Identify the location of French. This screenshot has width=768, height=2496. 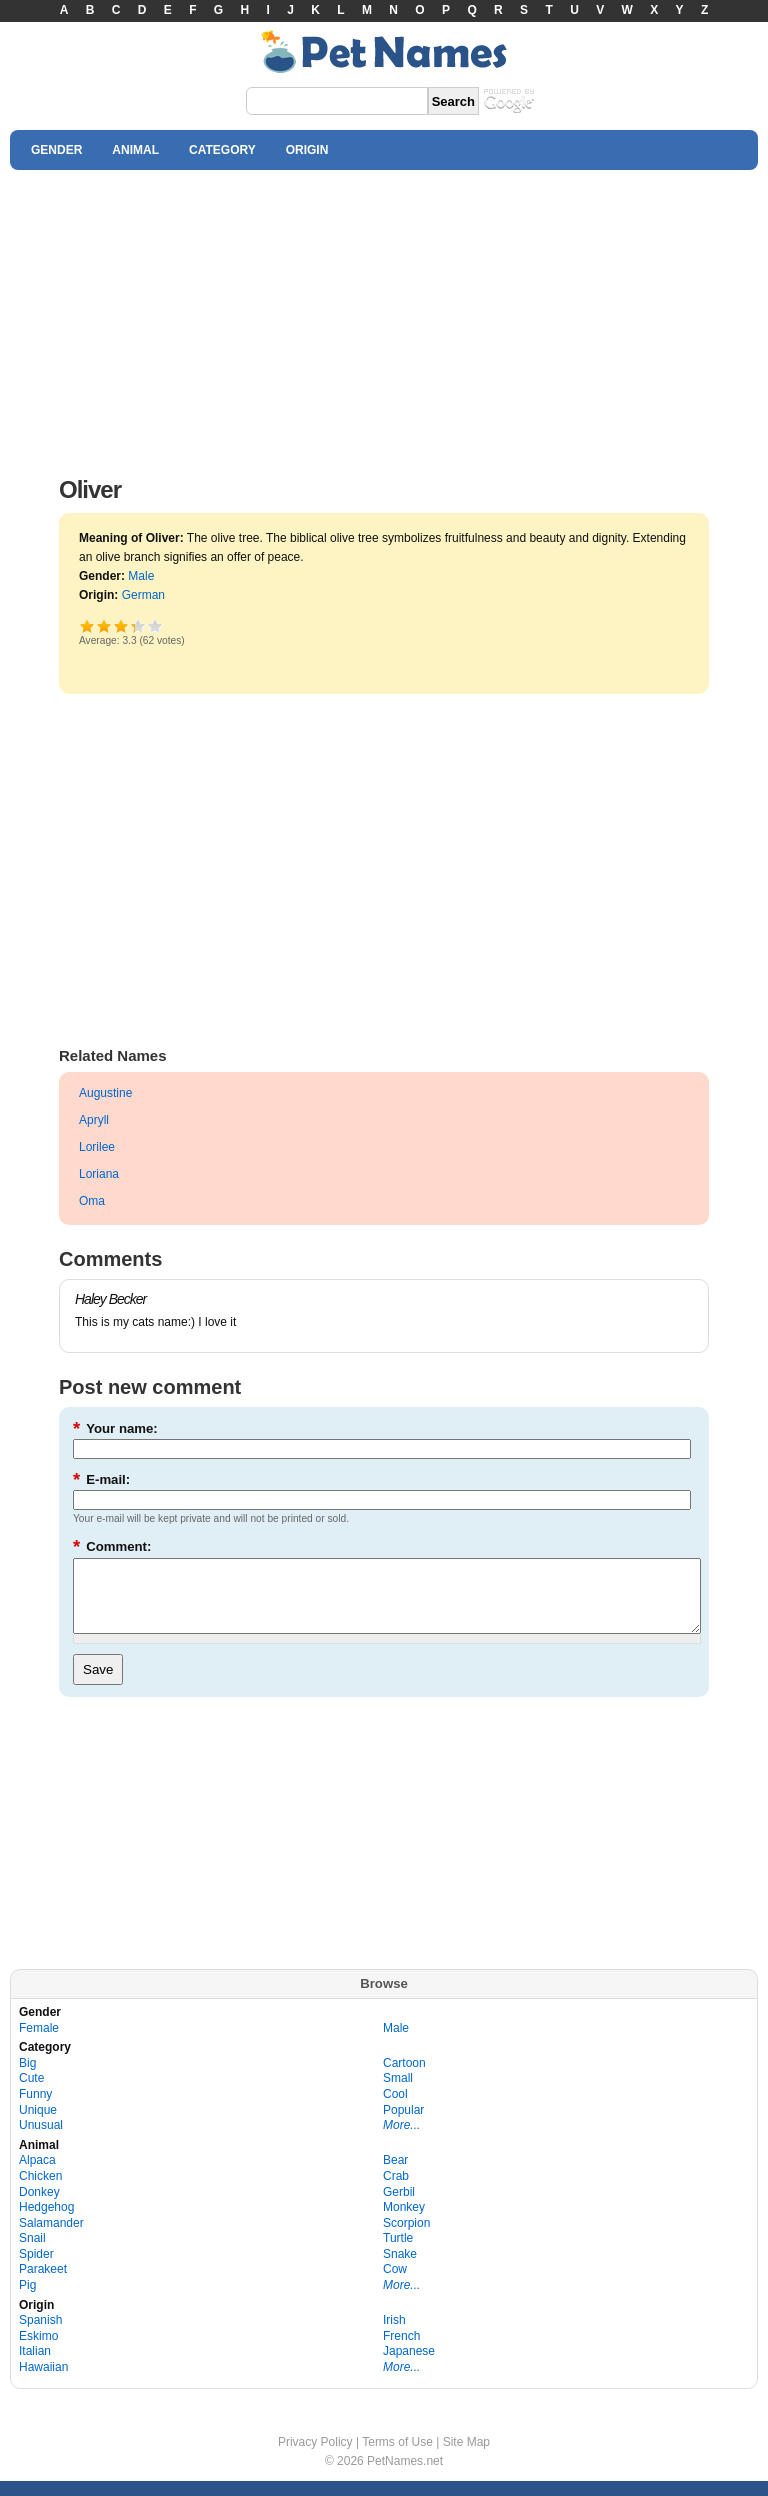
(401, 2351).